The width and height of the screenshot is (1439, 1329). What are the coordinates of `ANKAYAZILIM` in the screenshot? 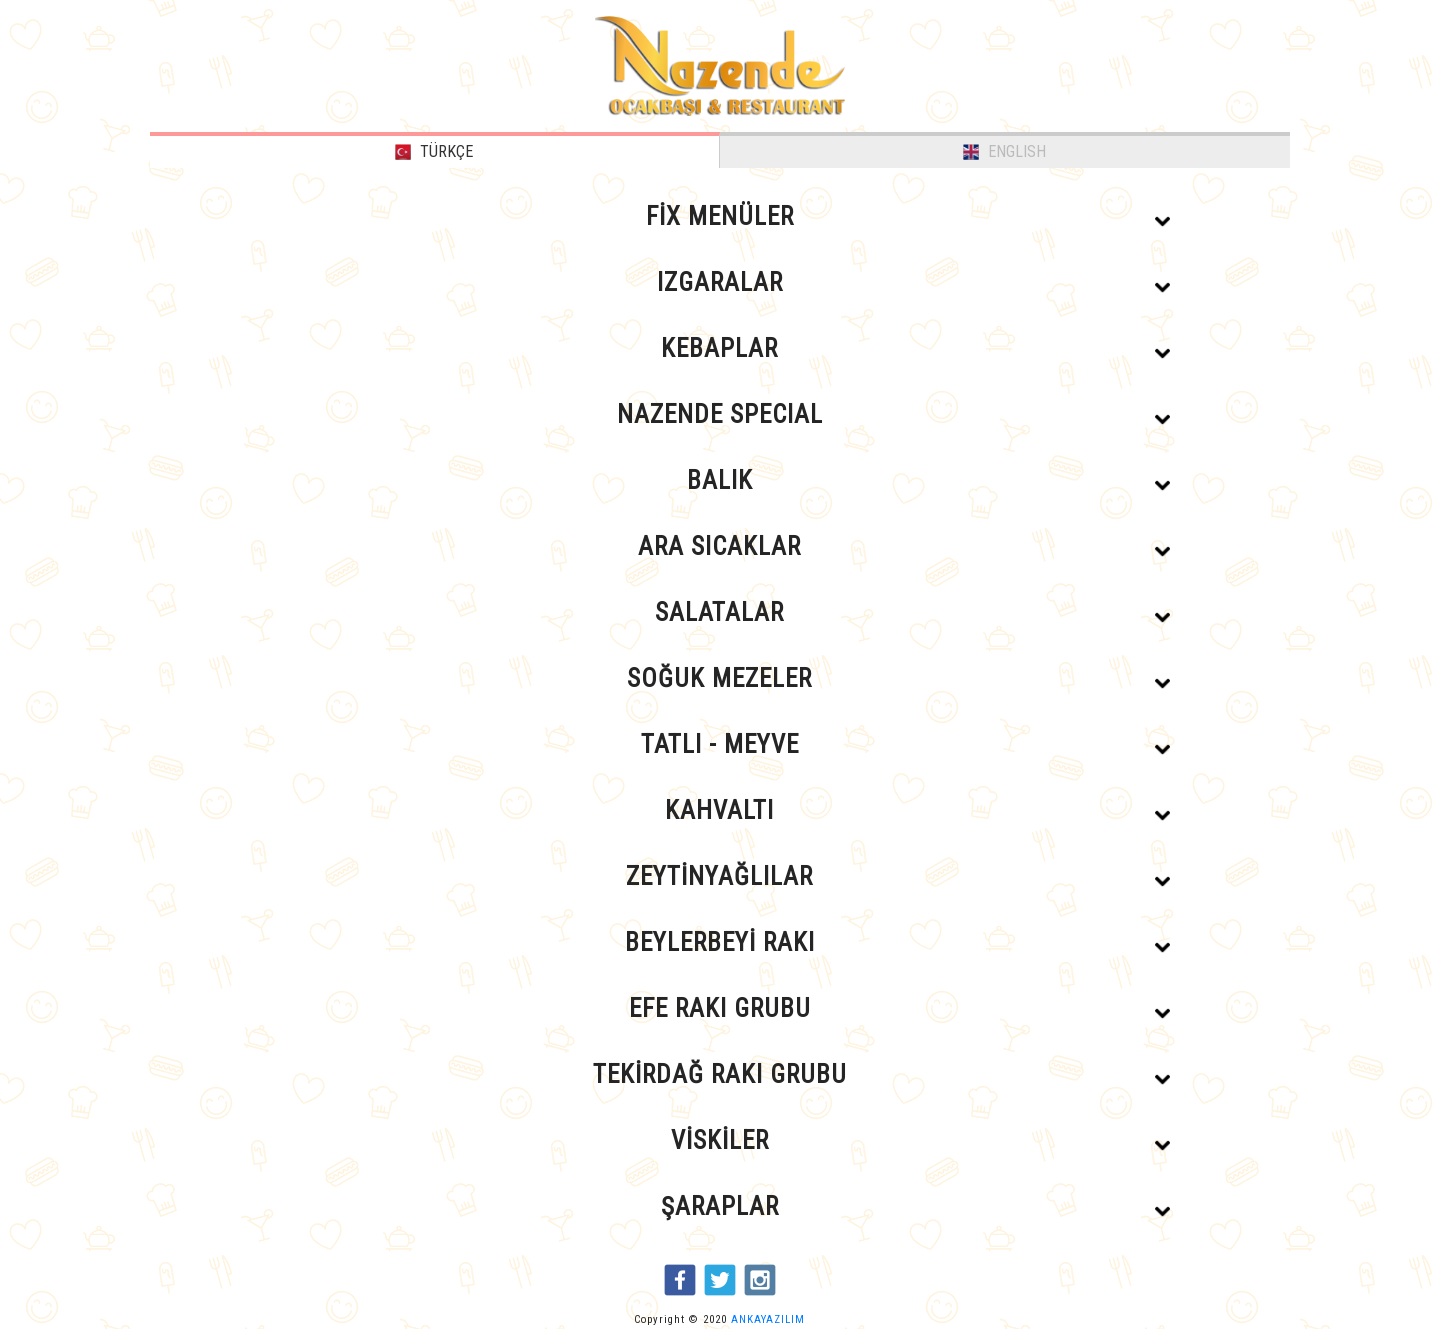 It's located at (768, 1319).